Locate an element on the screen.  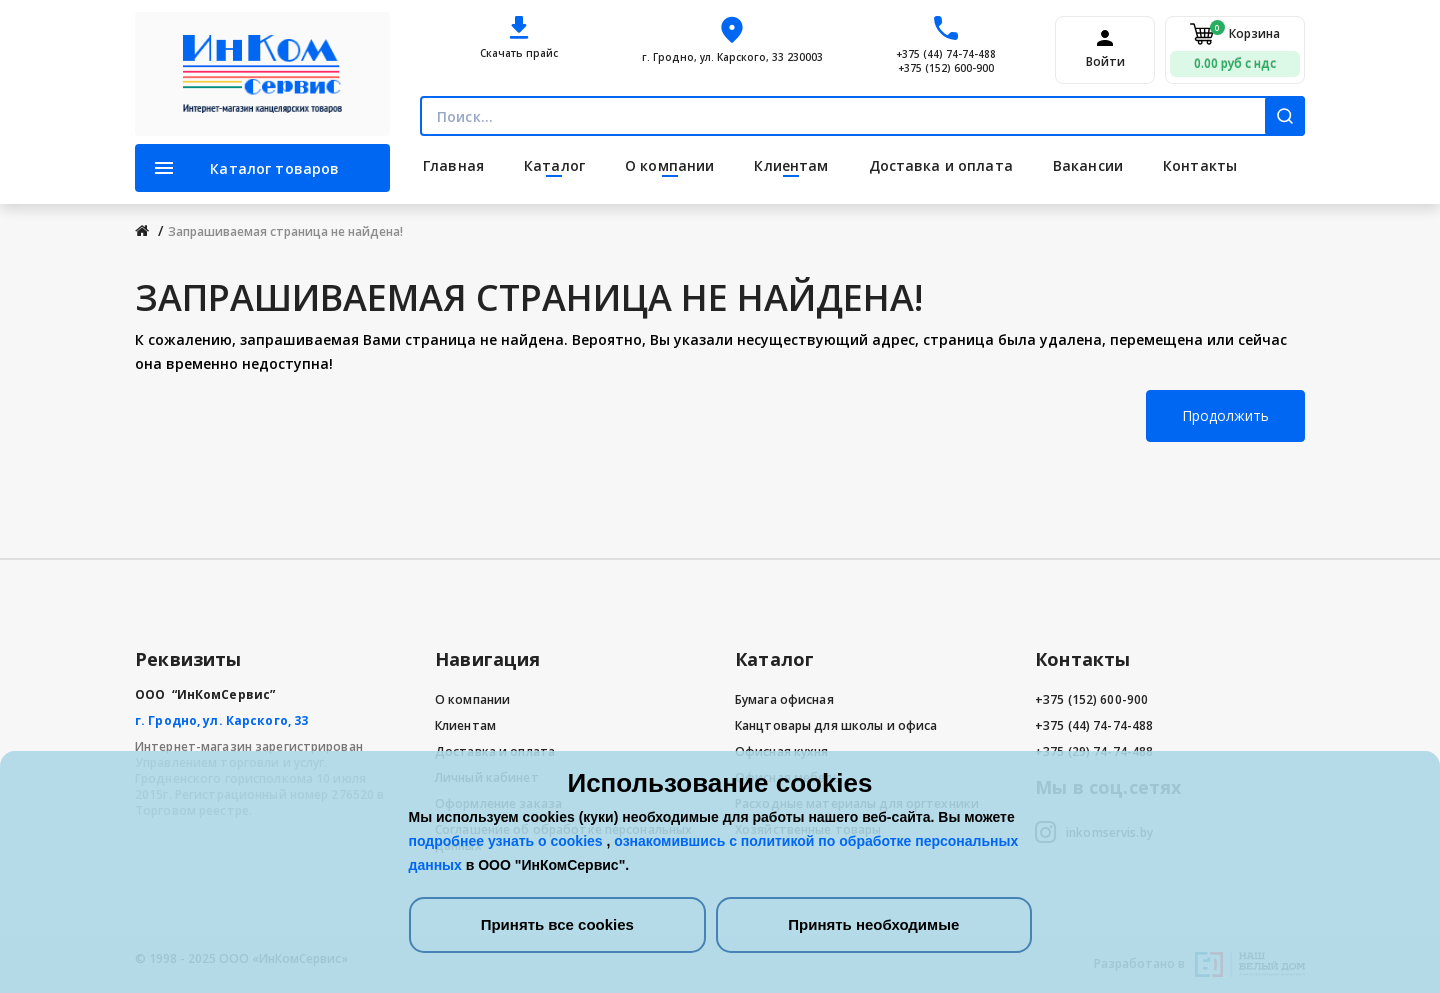
подробнее узнать о cookies is located at coordinates (508, 841).